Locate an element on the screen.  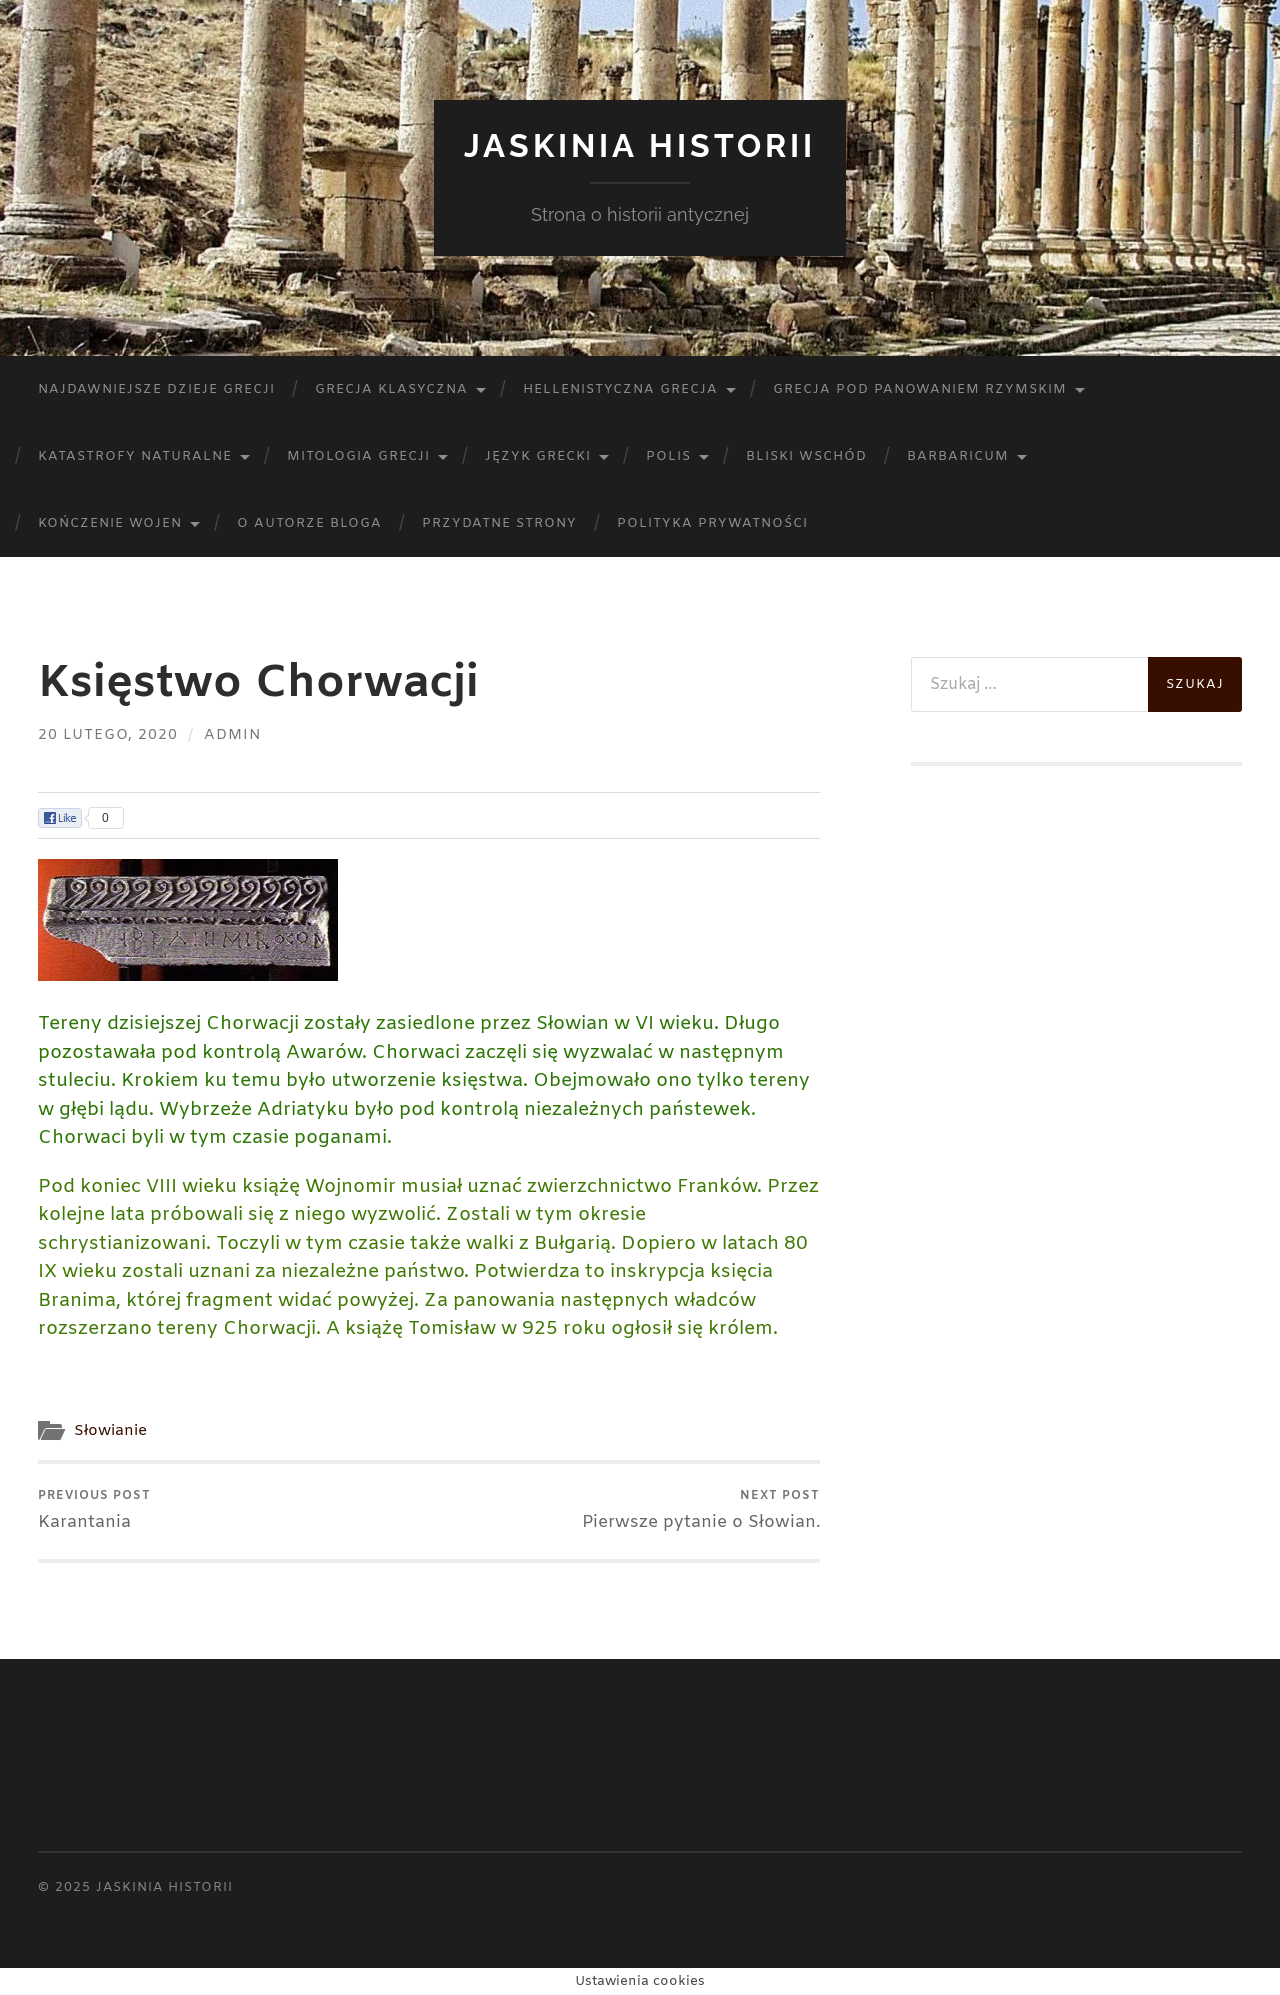
Słowianie is located at coordinates (110, 1431).